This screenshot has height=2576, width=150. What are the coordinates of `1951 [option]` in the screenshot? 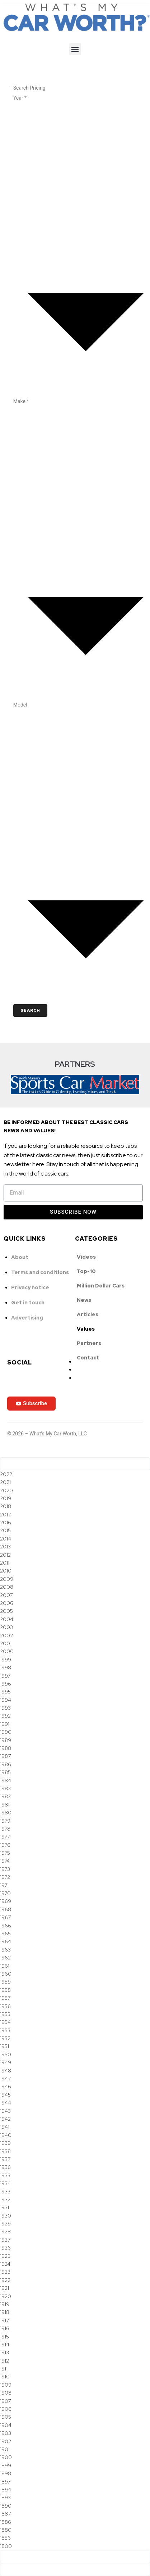 It's located at (4, 2046).